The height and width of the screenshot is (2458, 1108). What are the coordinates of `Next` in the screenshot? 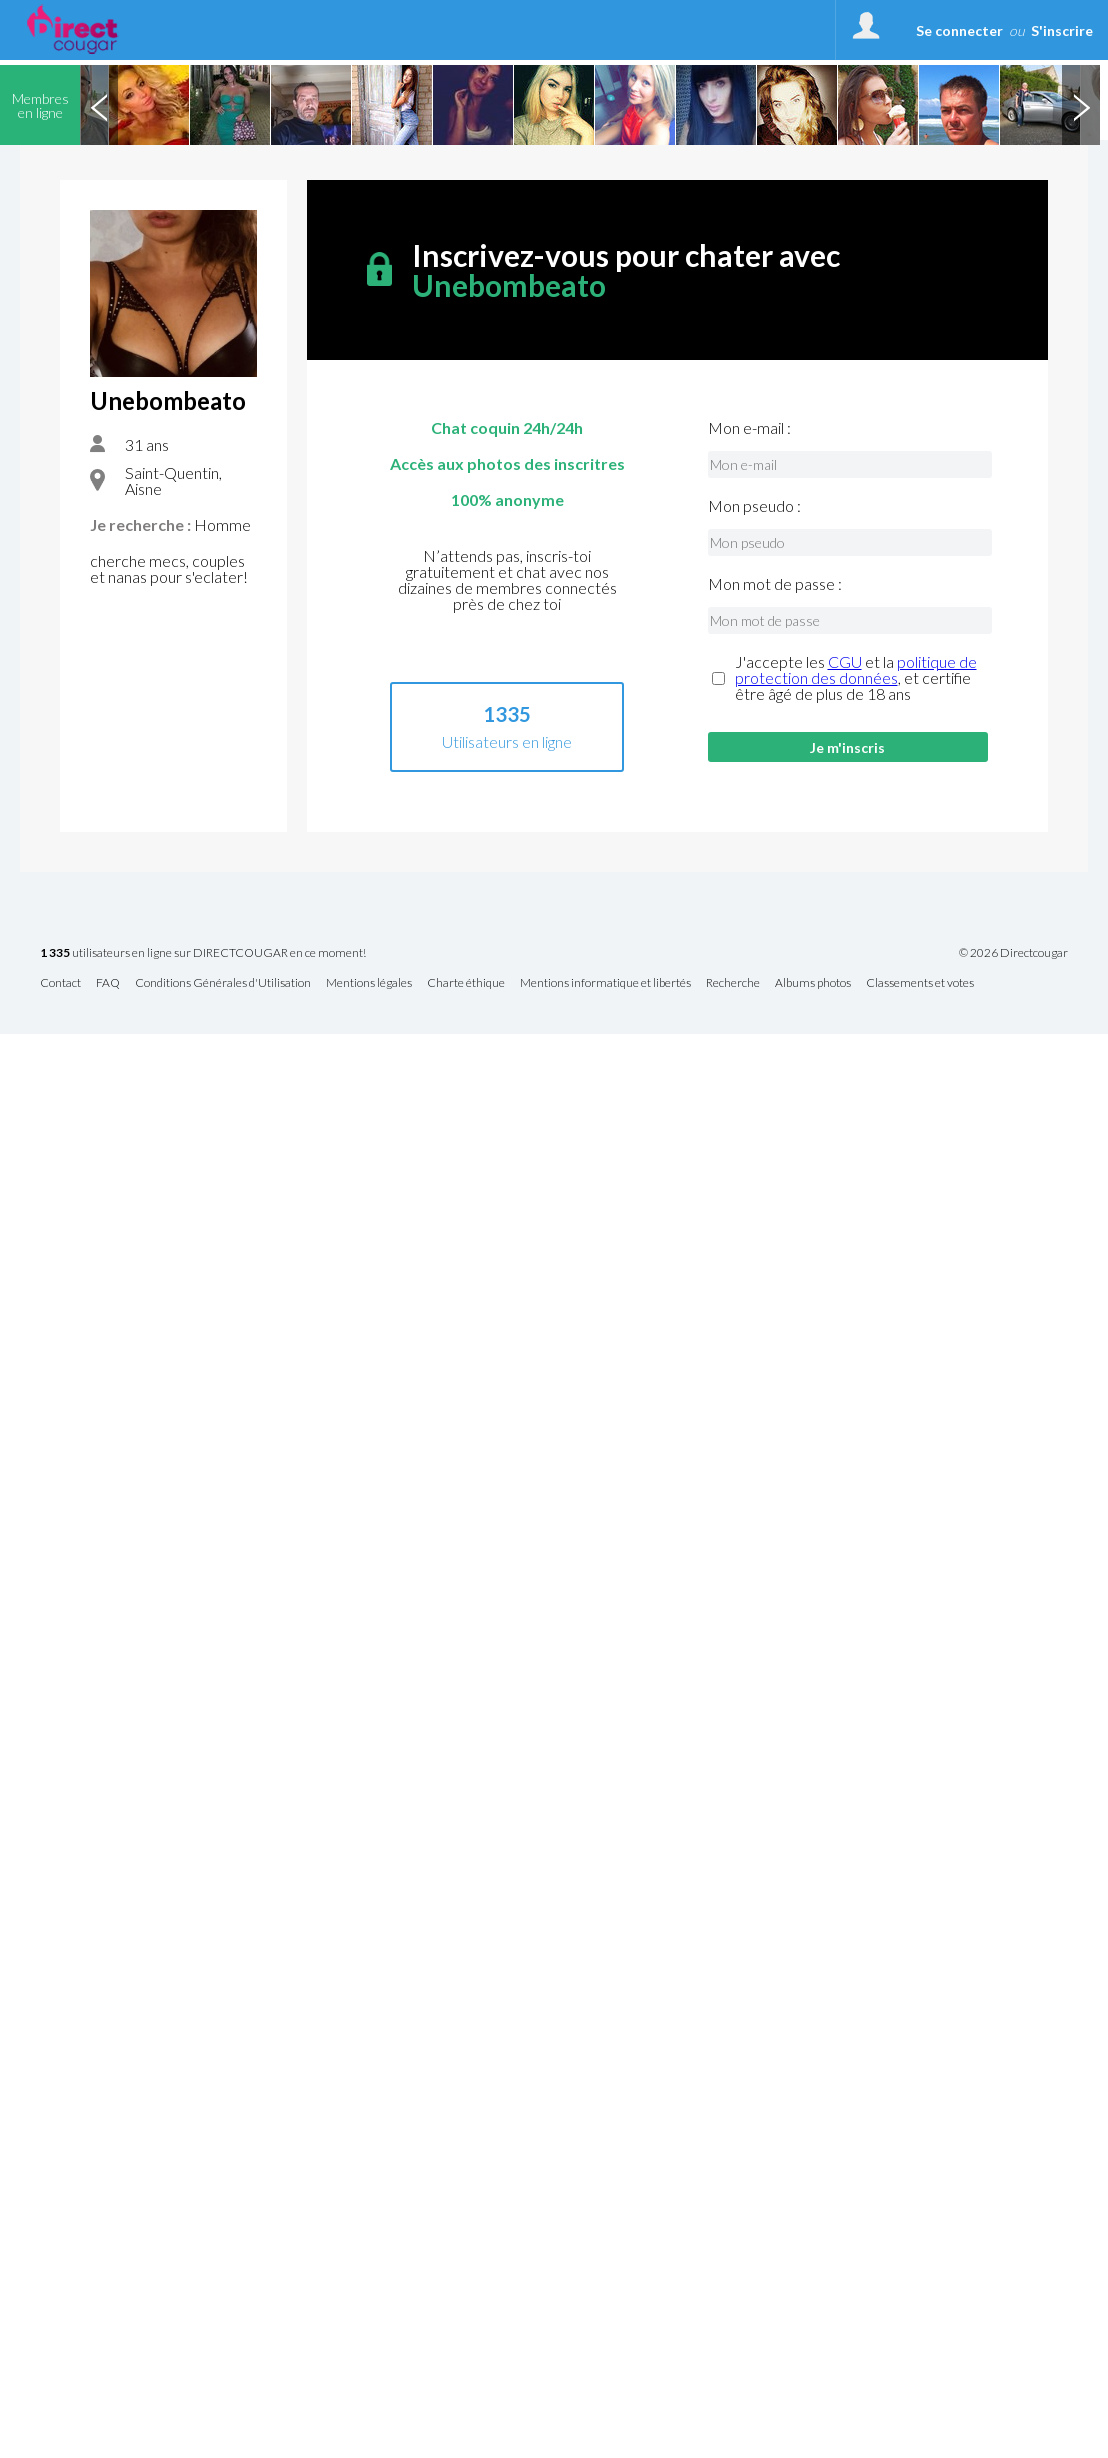 It's located at (1081, 105).